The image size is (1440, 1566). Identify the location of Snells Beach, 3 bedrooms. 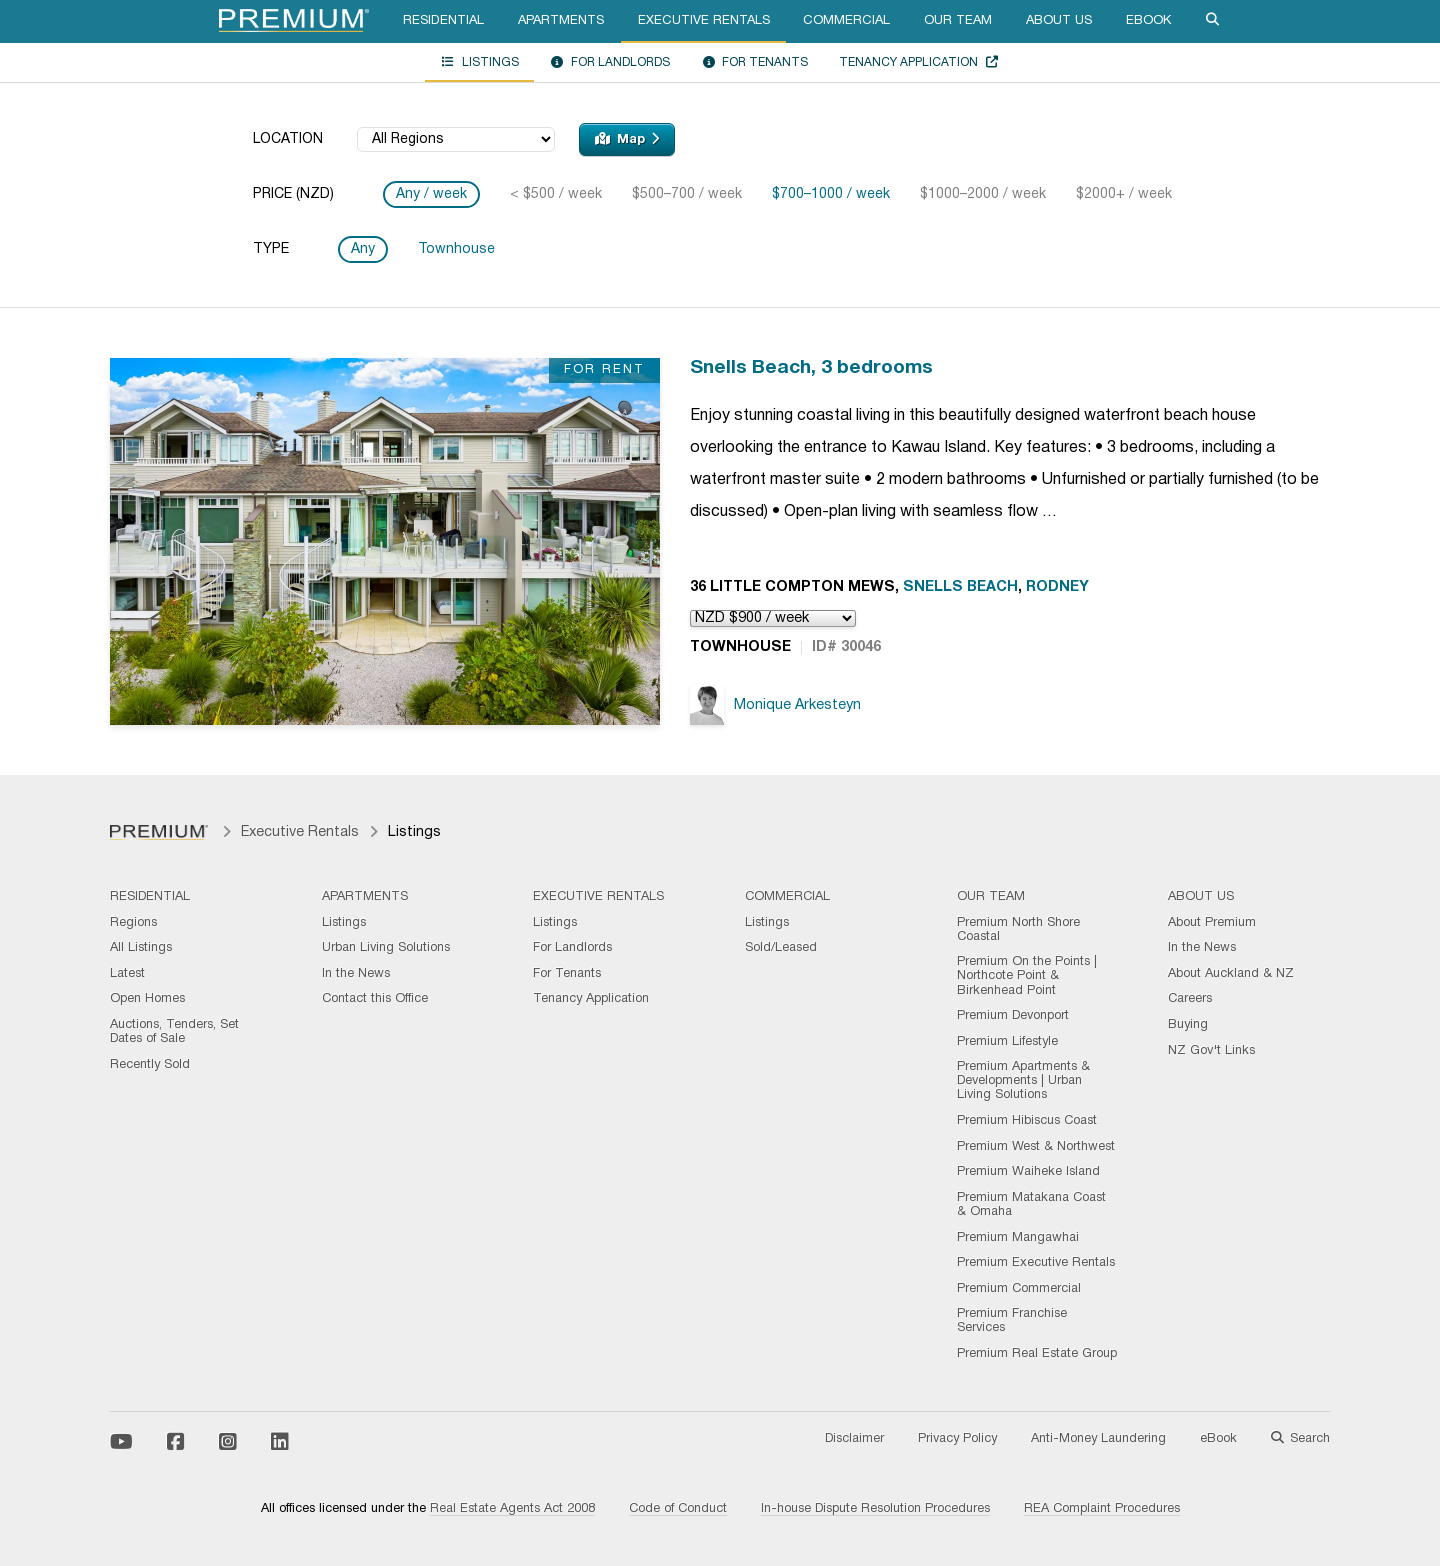
(811, 368).